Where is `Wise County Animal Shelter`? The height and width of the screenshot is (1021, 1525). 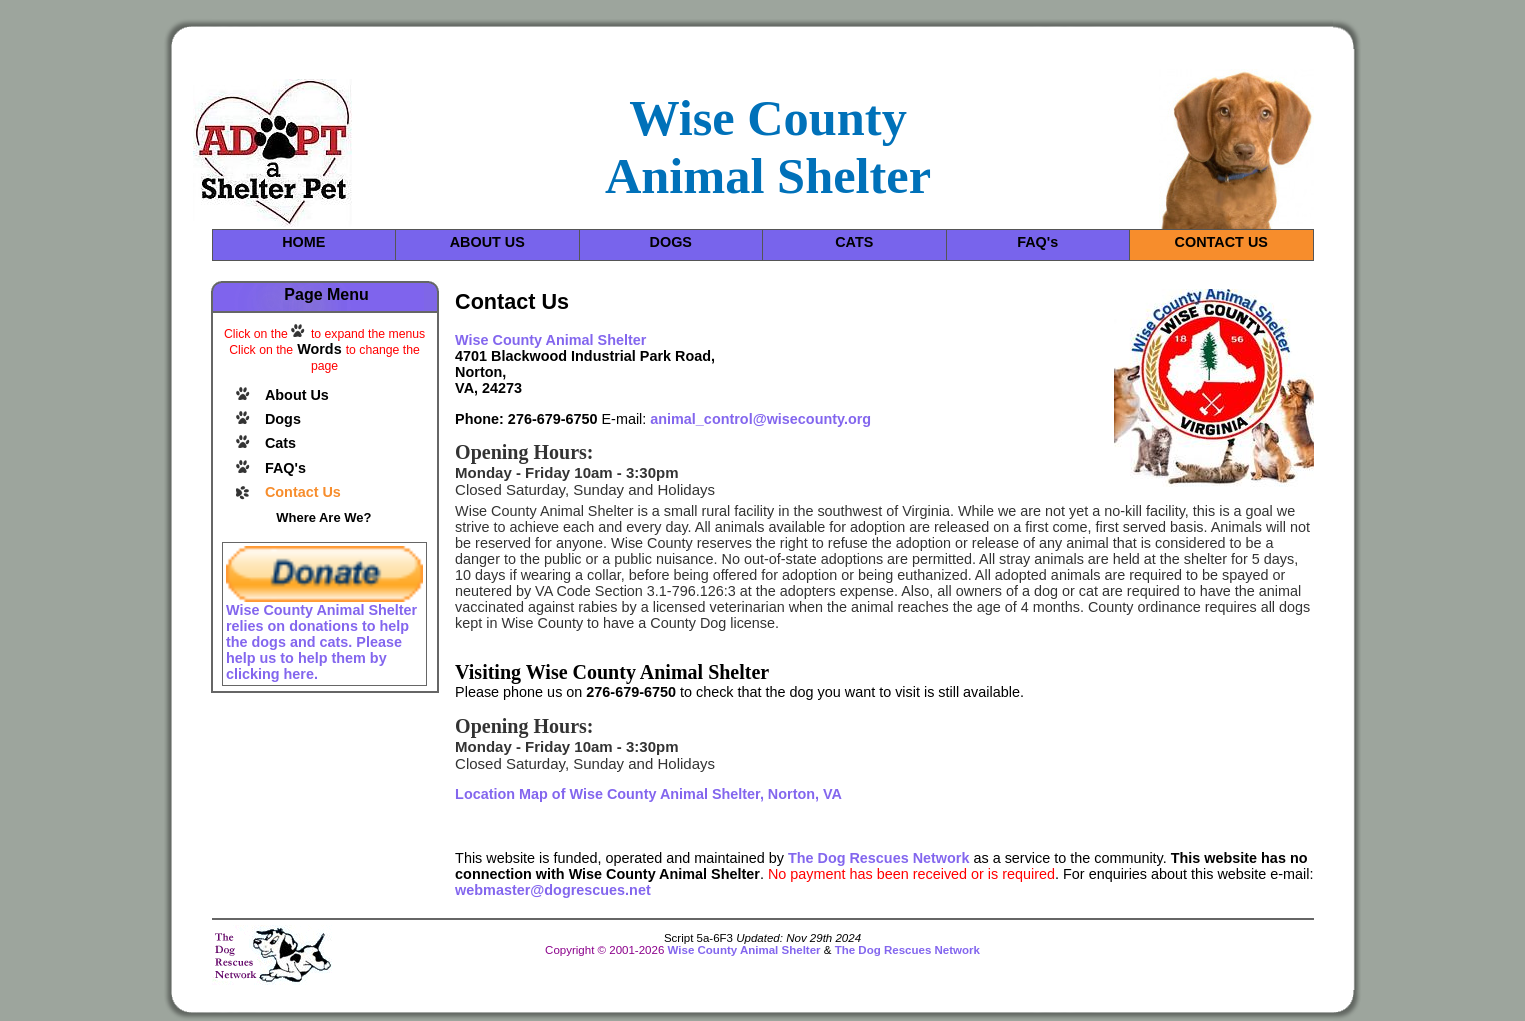 Wise County Animal Shelter is located at coordinates (744, 950).